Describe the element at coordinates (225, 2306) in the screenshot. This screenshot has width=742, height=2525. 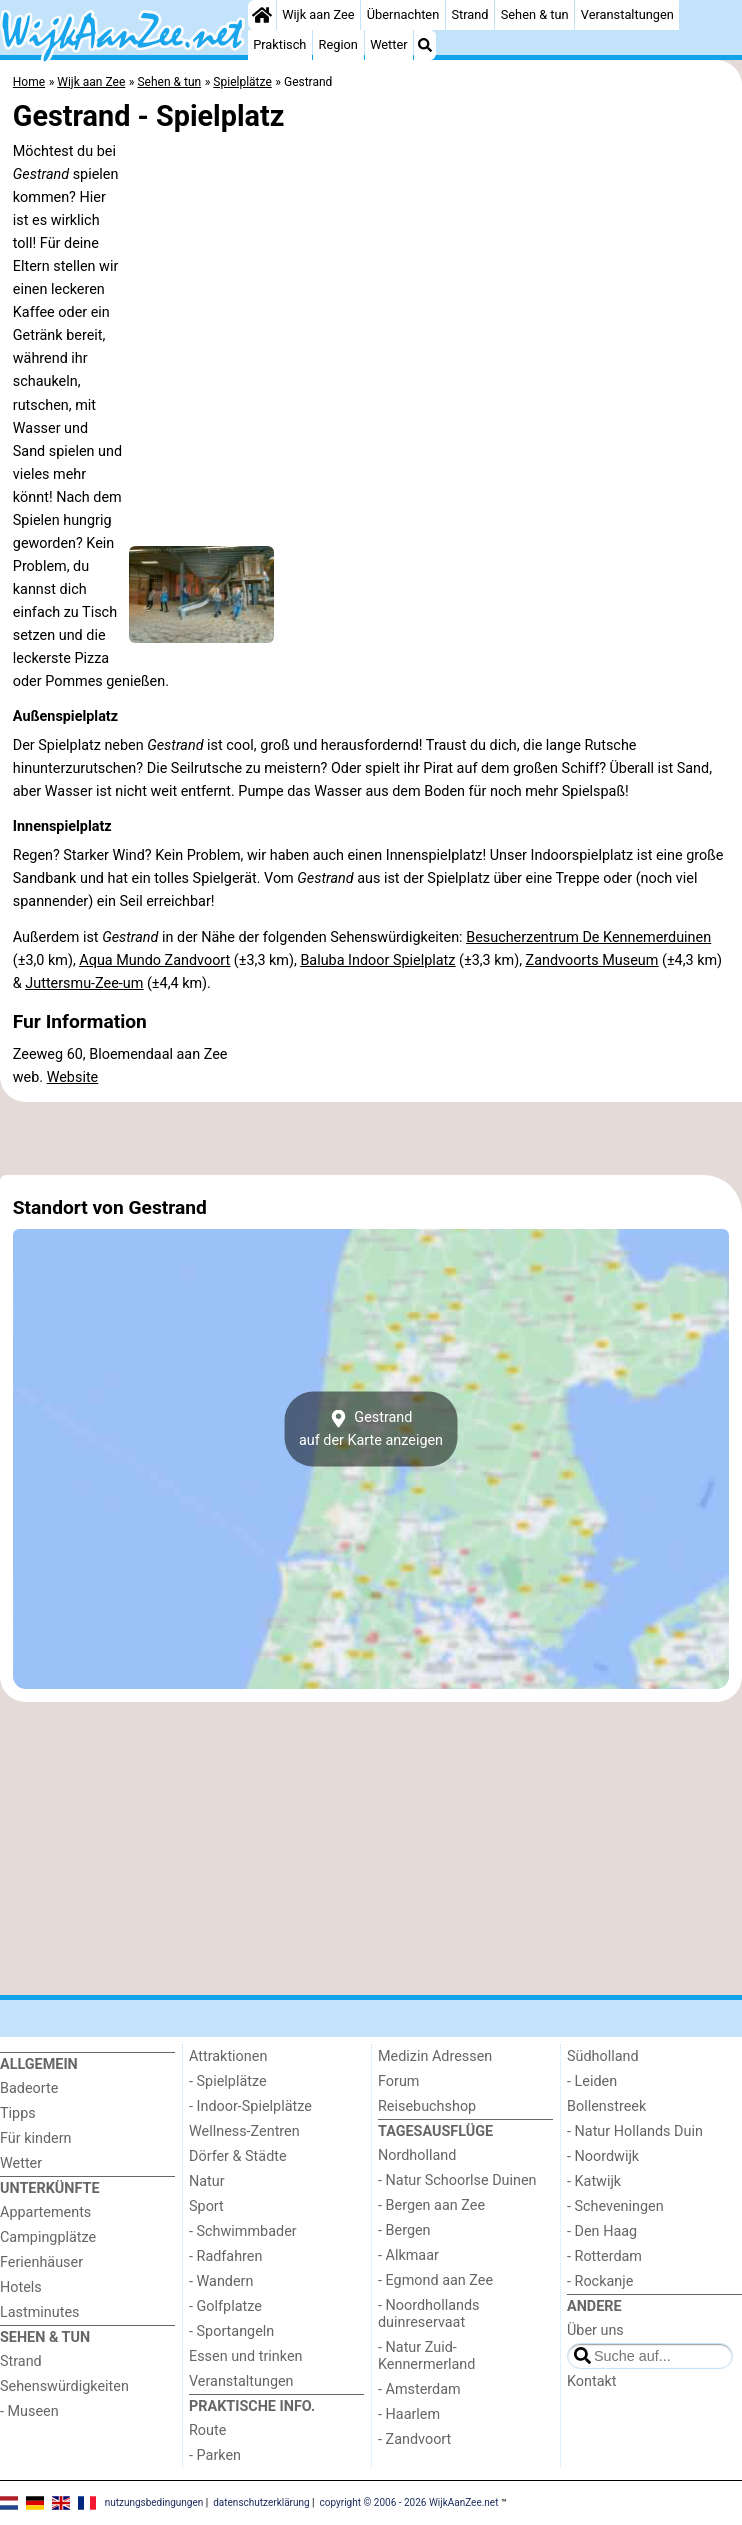
I see `- Golfplatze` at that location.